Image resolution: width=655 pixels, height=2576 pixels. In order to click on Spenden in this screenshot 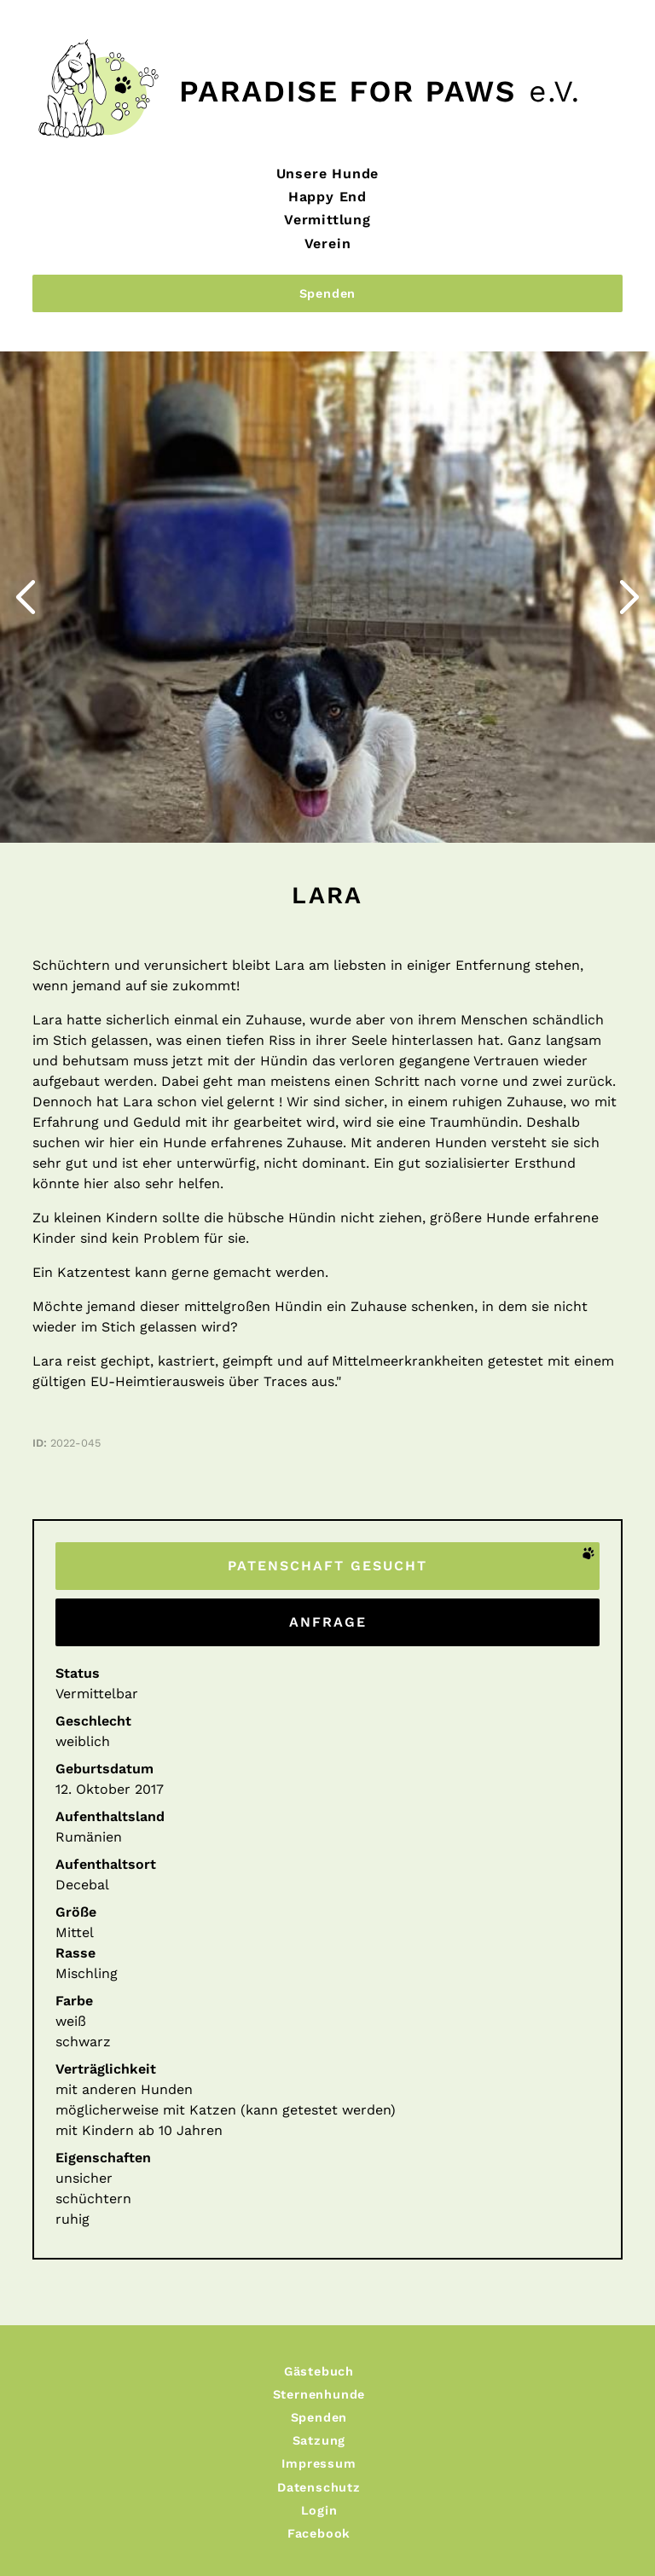, I will do `click(327, 293)`.